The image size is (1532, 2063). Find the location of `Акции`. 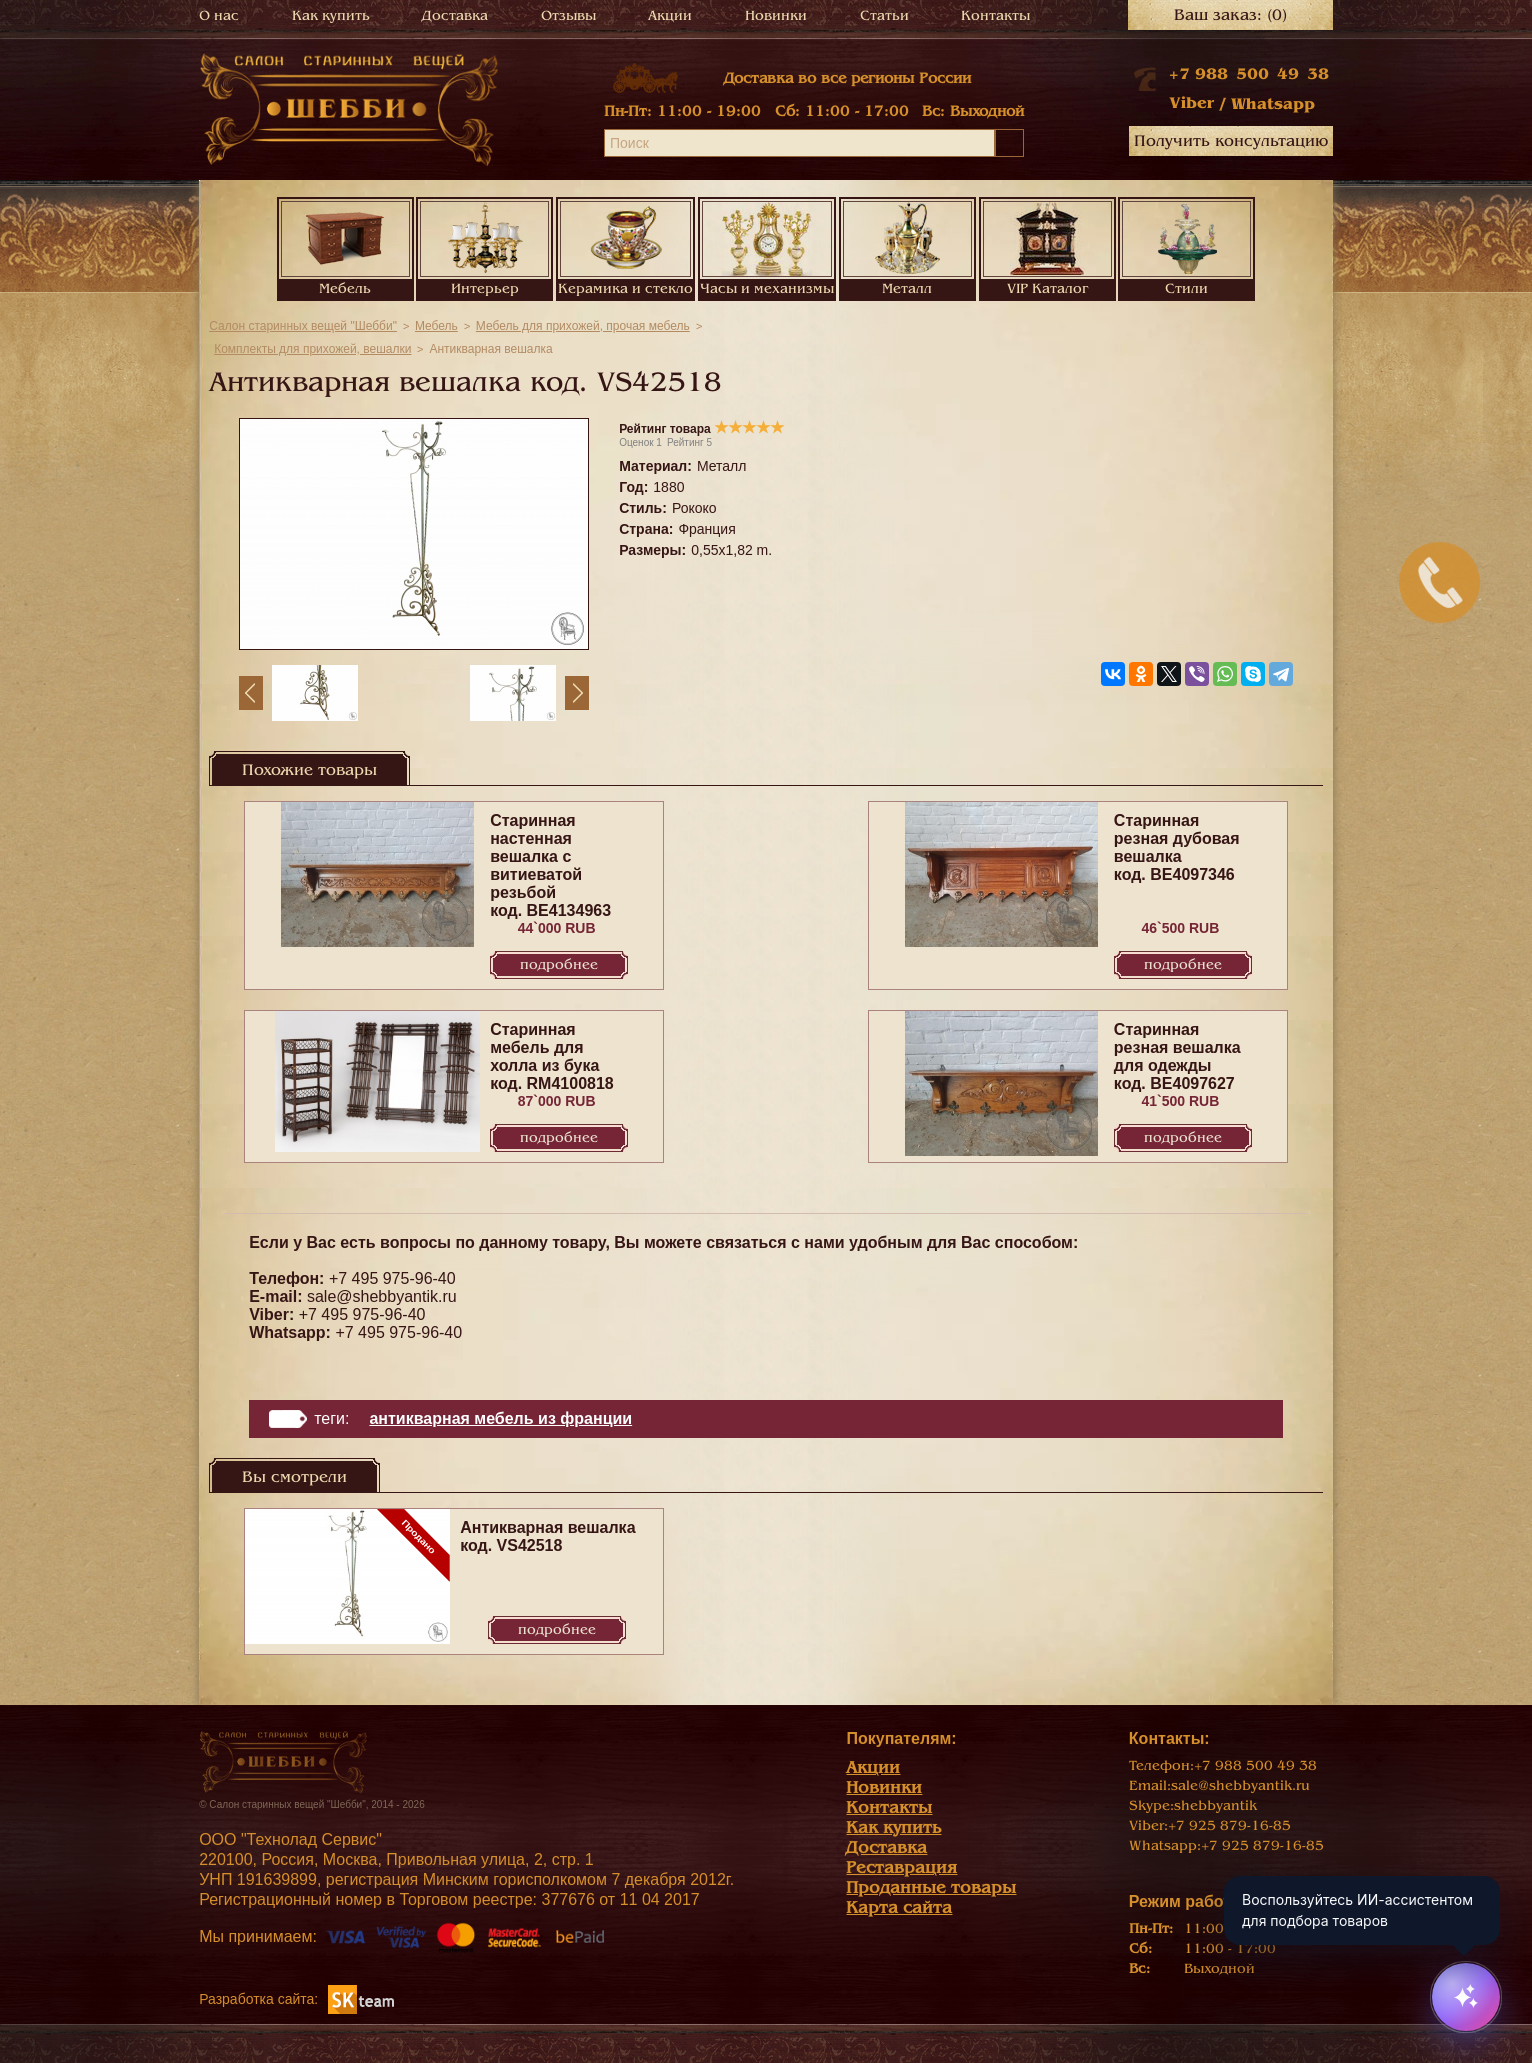

Акции is located at coordinates (670, 15).